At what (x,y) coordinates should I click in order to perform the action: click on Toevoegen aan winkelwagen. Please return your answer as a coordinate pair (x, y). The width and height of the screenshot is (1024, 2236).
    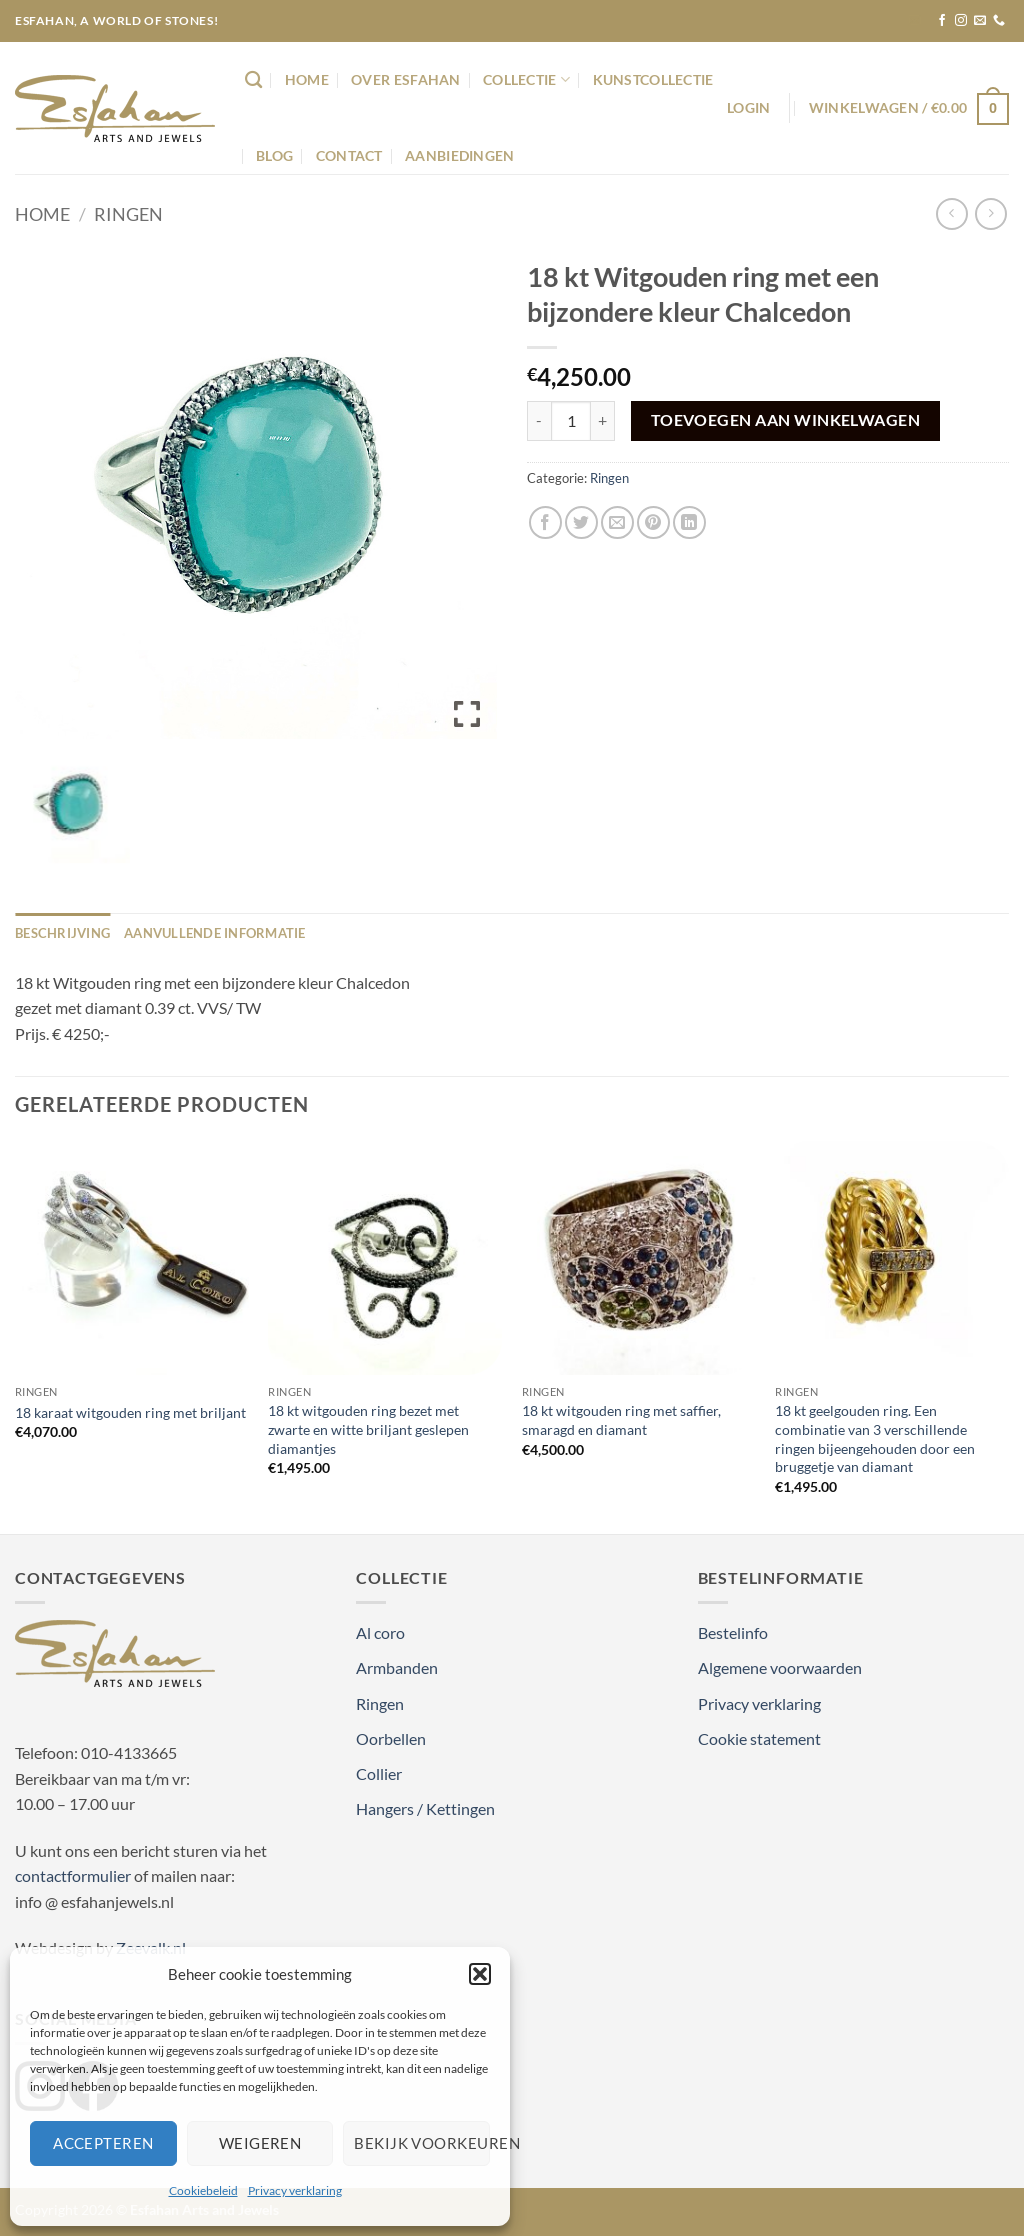
    Looking at the image, I should click on (786, 420).